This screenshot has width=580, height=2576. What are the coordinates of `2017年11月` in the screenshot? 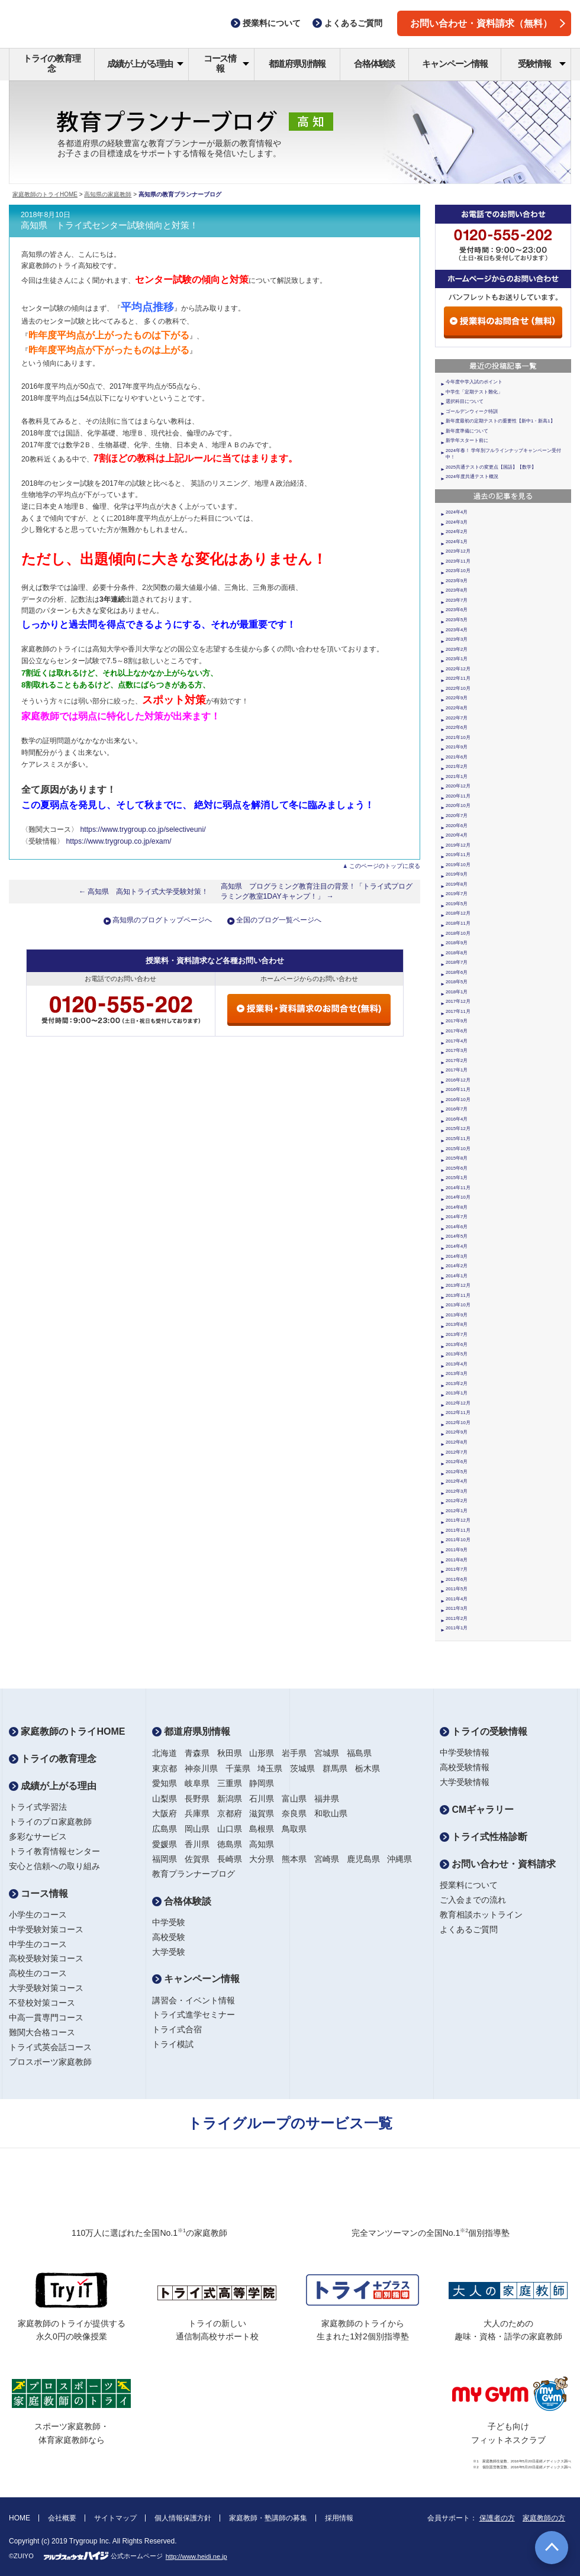 It's located at (458, 1011).